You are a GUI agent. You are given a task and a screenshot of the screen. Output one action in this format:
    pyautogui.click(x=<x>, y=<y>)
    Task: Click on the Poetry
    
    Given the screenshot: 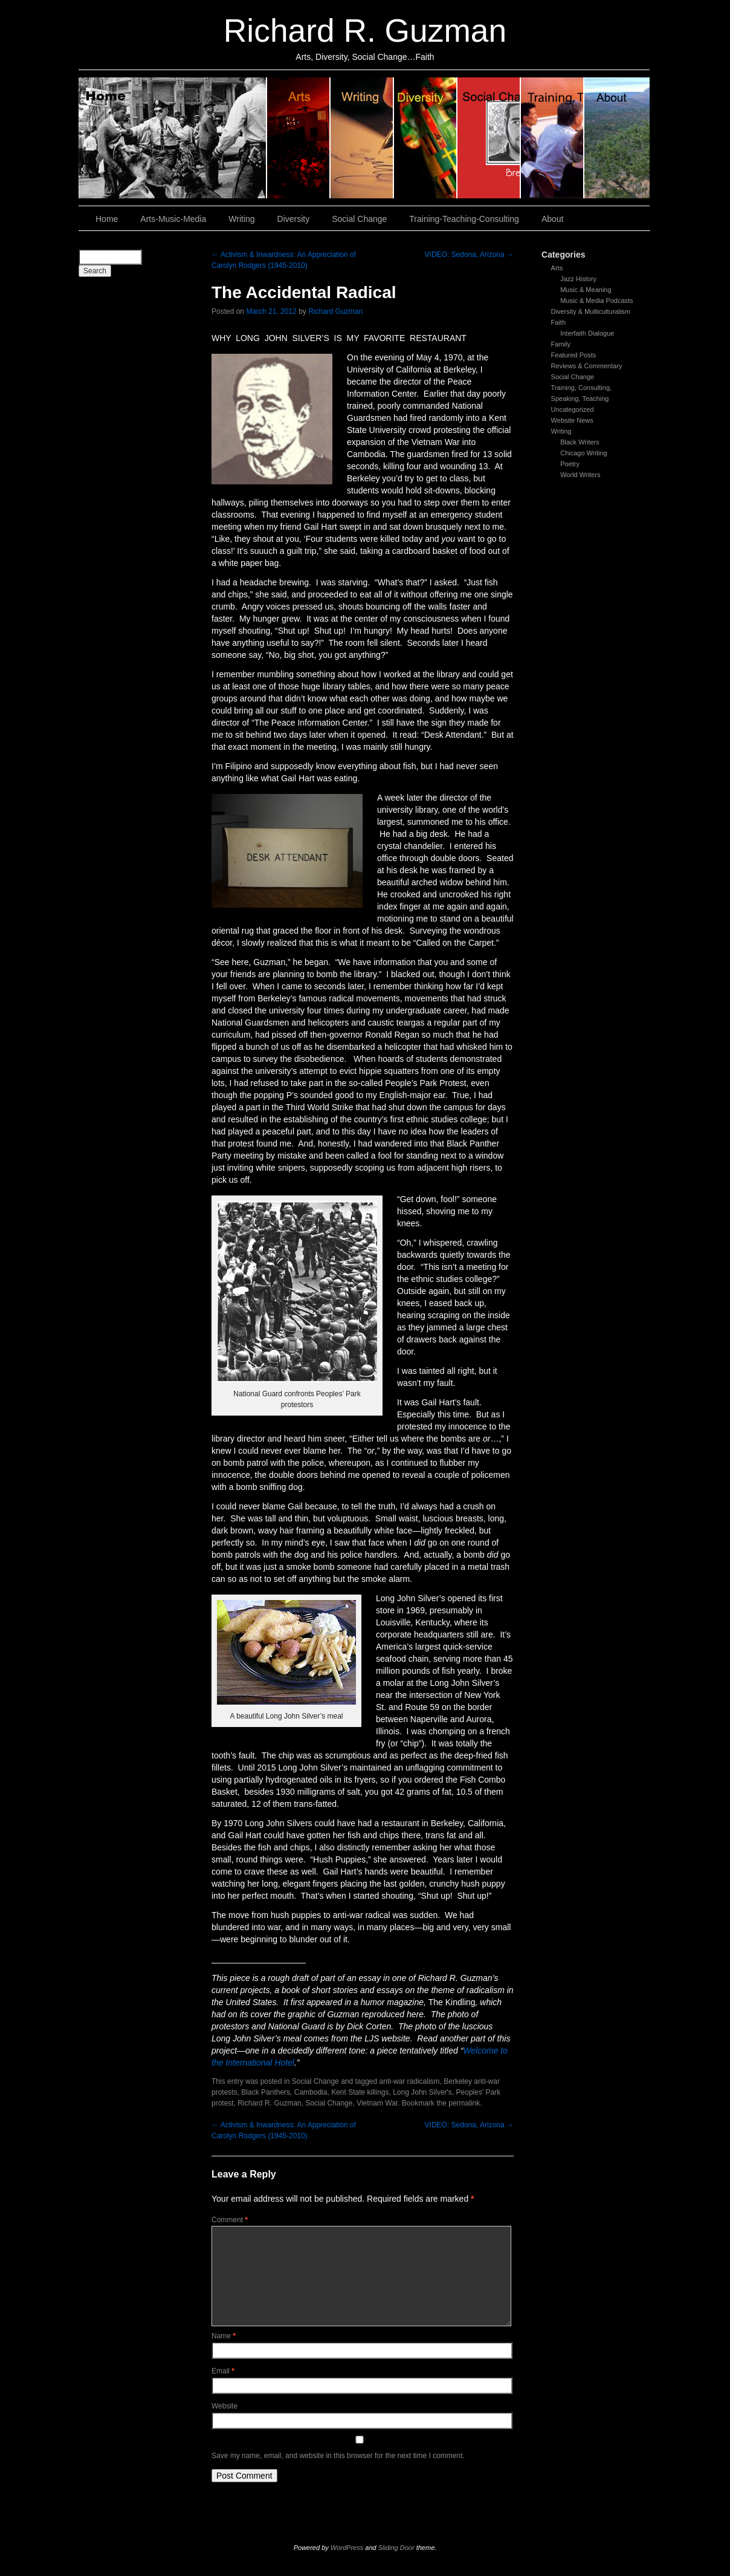 What is the action you would take?
    pyautogui.click(x=570, y=463)
    